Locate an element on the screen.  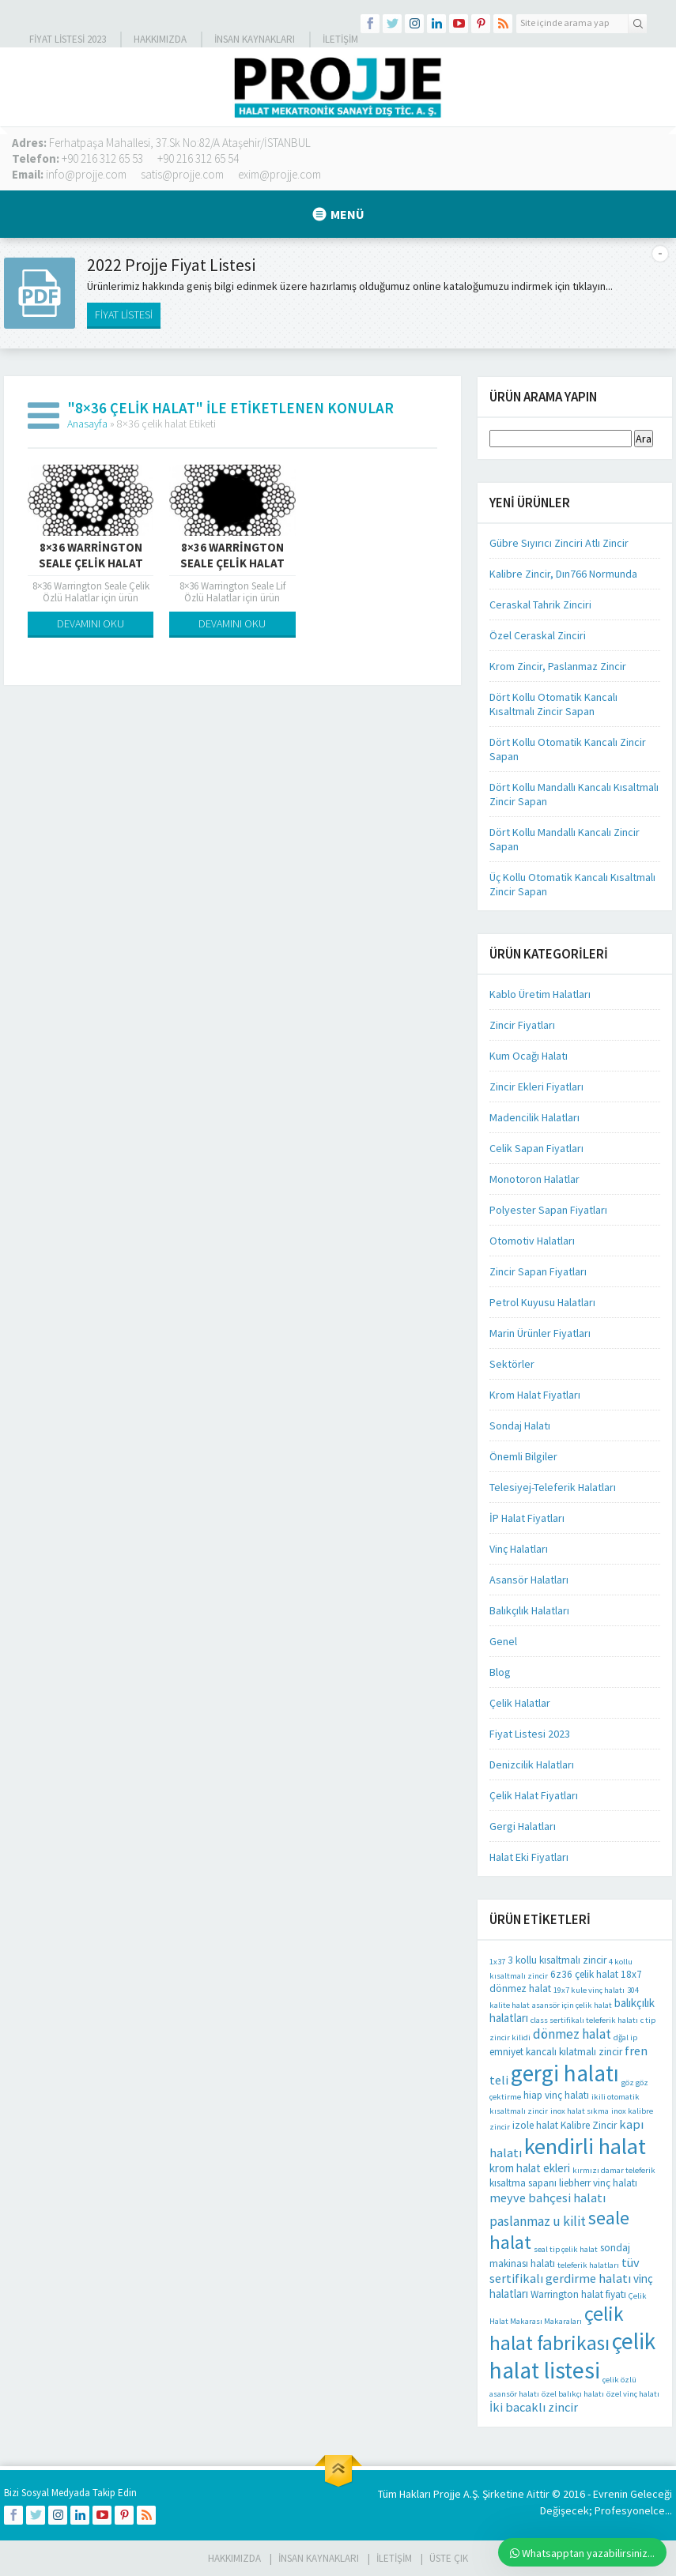
Krom Zincir, Paslanmaz Zincir is located at coordinates (557, 666).